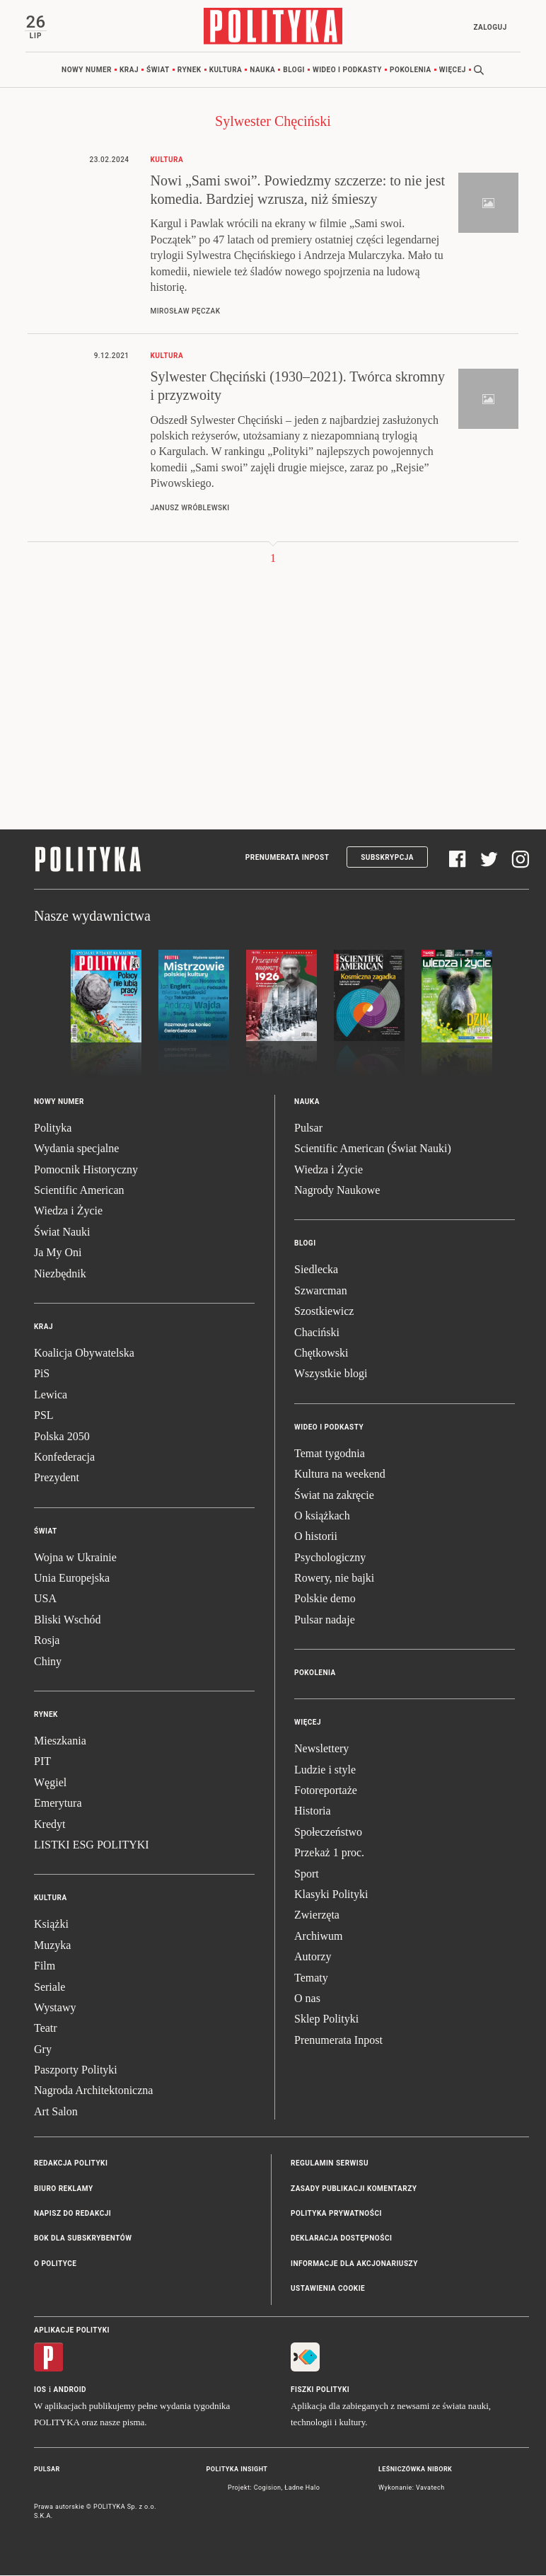 The image size is (546, 2576). I want to click on Fiszki Polityki, so click(320, 2390).